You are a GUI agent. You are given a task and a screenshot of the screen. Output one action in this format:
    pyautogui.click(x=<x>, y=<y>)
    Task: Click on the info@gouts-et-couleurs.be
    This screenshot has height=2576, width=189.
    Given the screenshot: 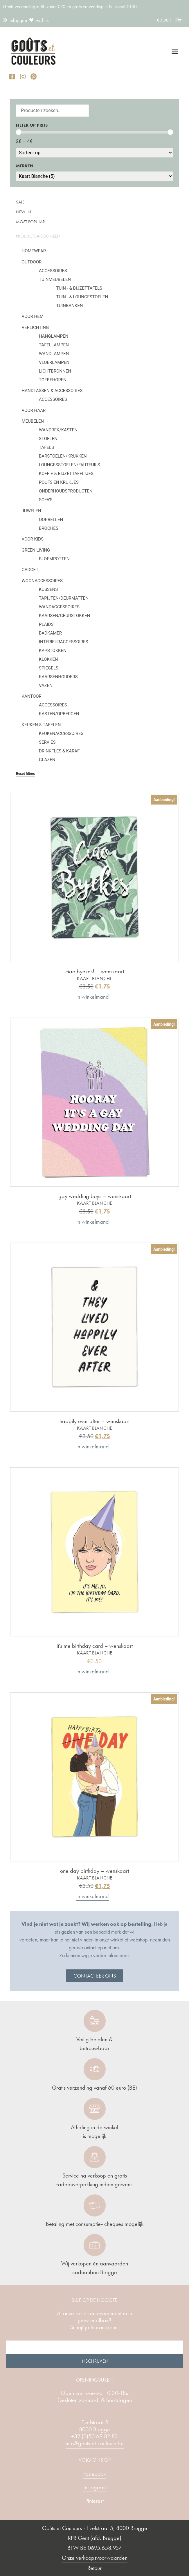 What is the action you would take?
    pyautogui.click(x=95, y=2443)
    